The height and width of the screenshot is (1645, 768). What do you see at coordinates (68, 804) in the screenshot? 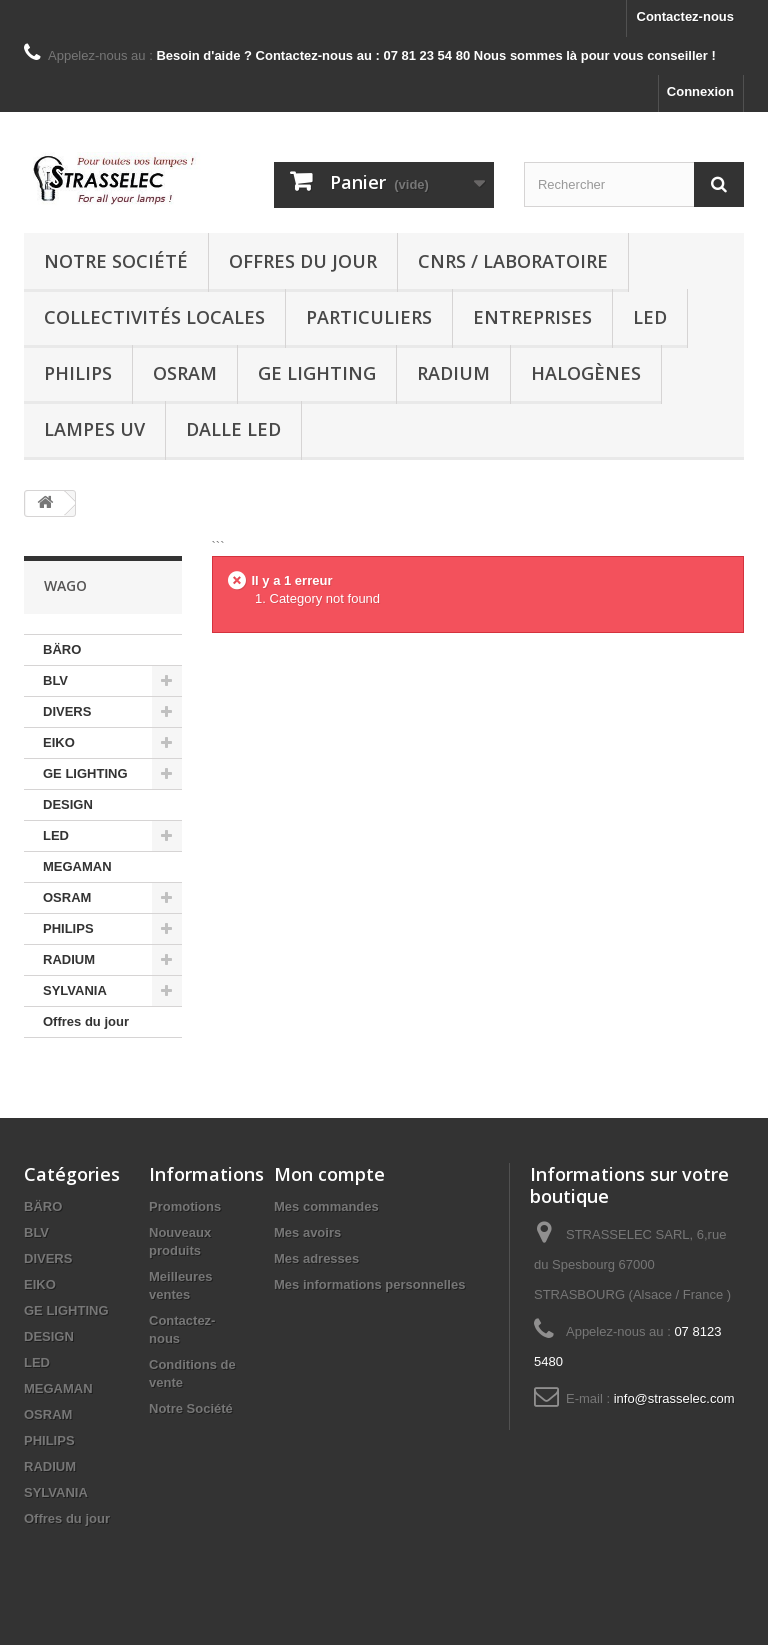
I see `DESIGN` at bounding box center [68, 804].